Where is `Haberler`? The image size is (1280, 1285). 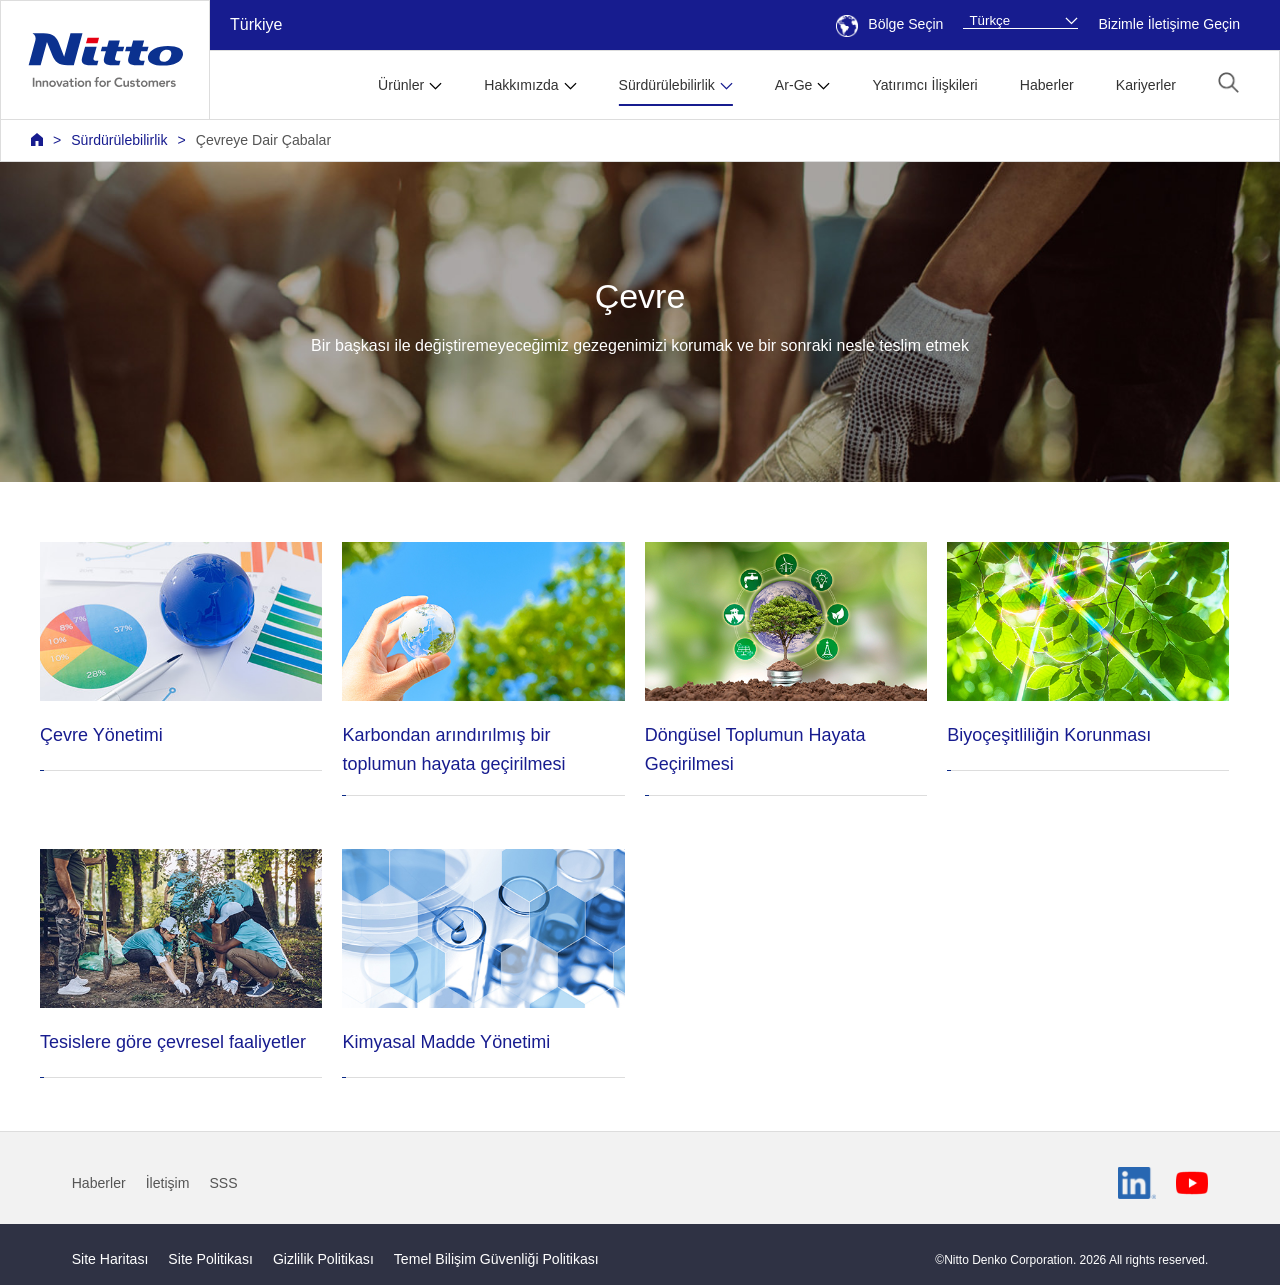
Haberler is located at coordinates (1047, 85).